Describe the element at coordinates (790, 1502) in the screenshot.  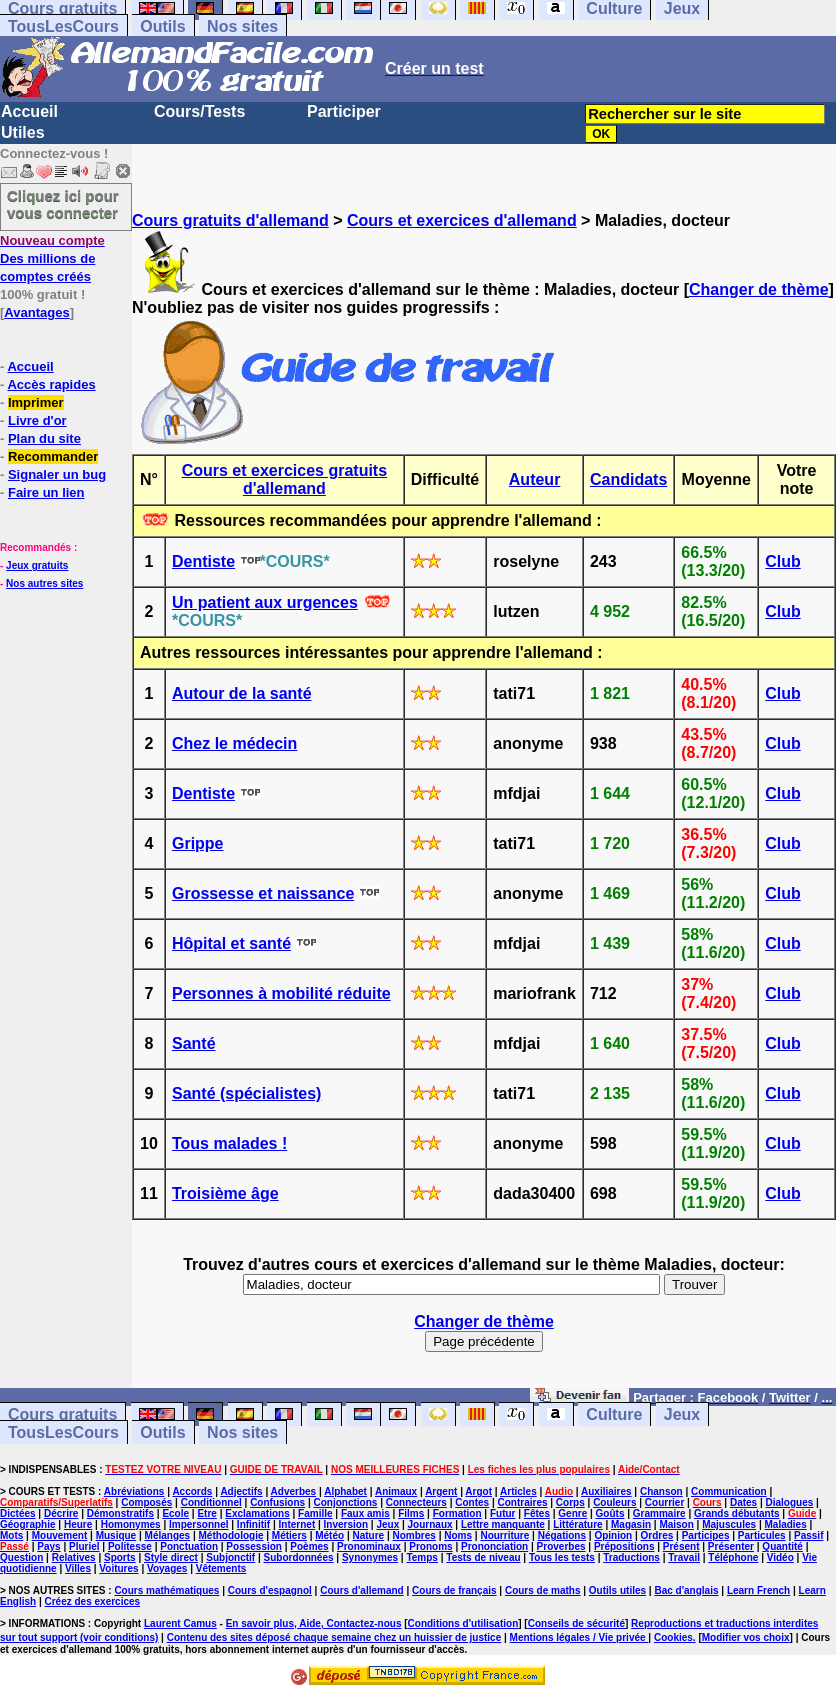
I see `Dialogues` at that location.